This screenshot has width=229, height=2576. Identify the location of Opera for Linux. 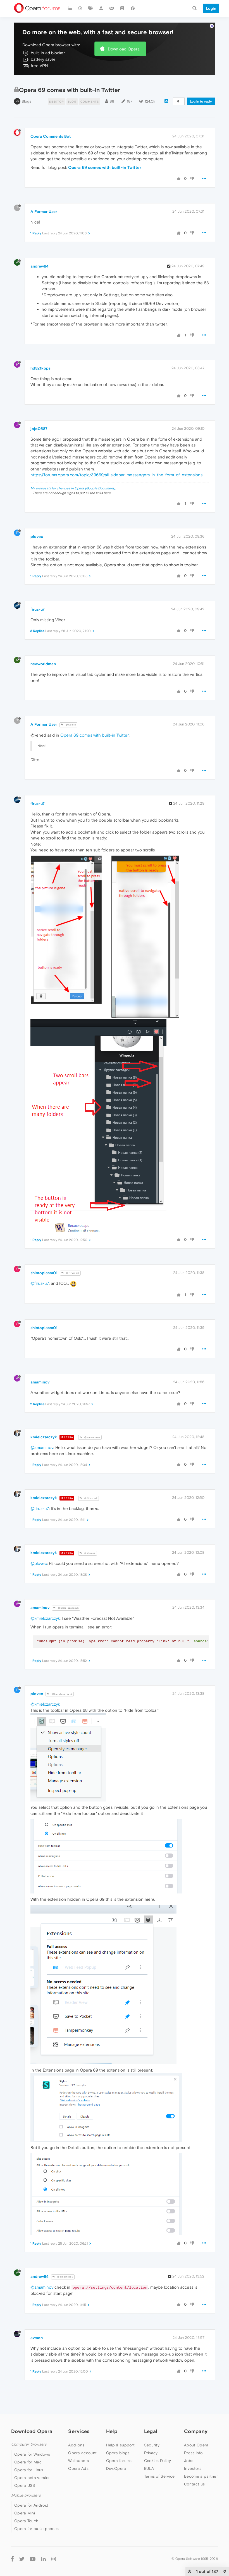
(28, 2470).